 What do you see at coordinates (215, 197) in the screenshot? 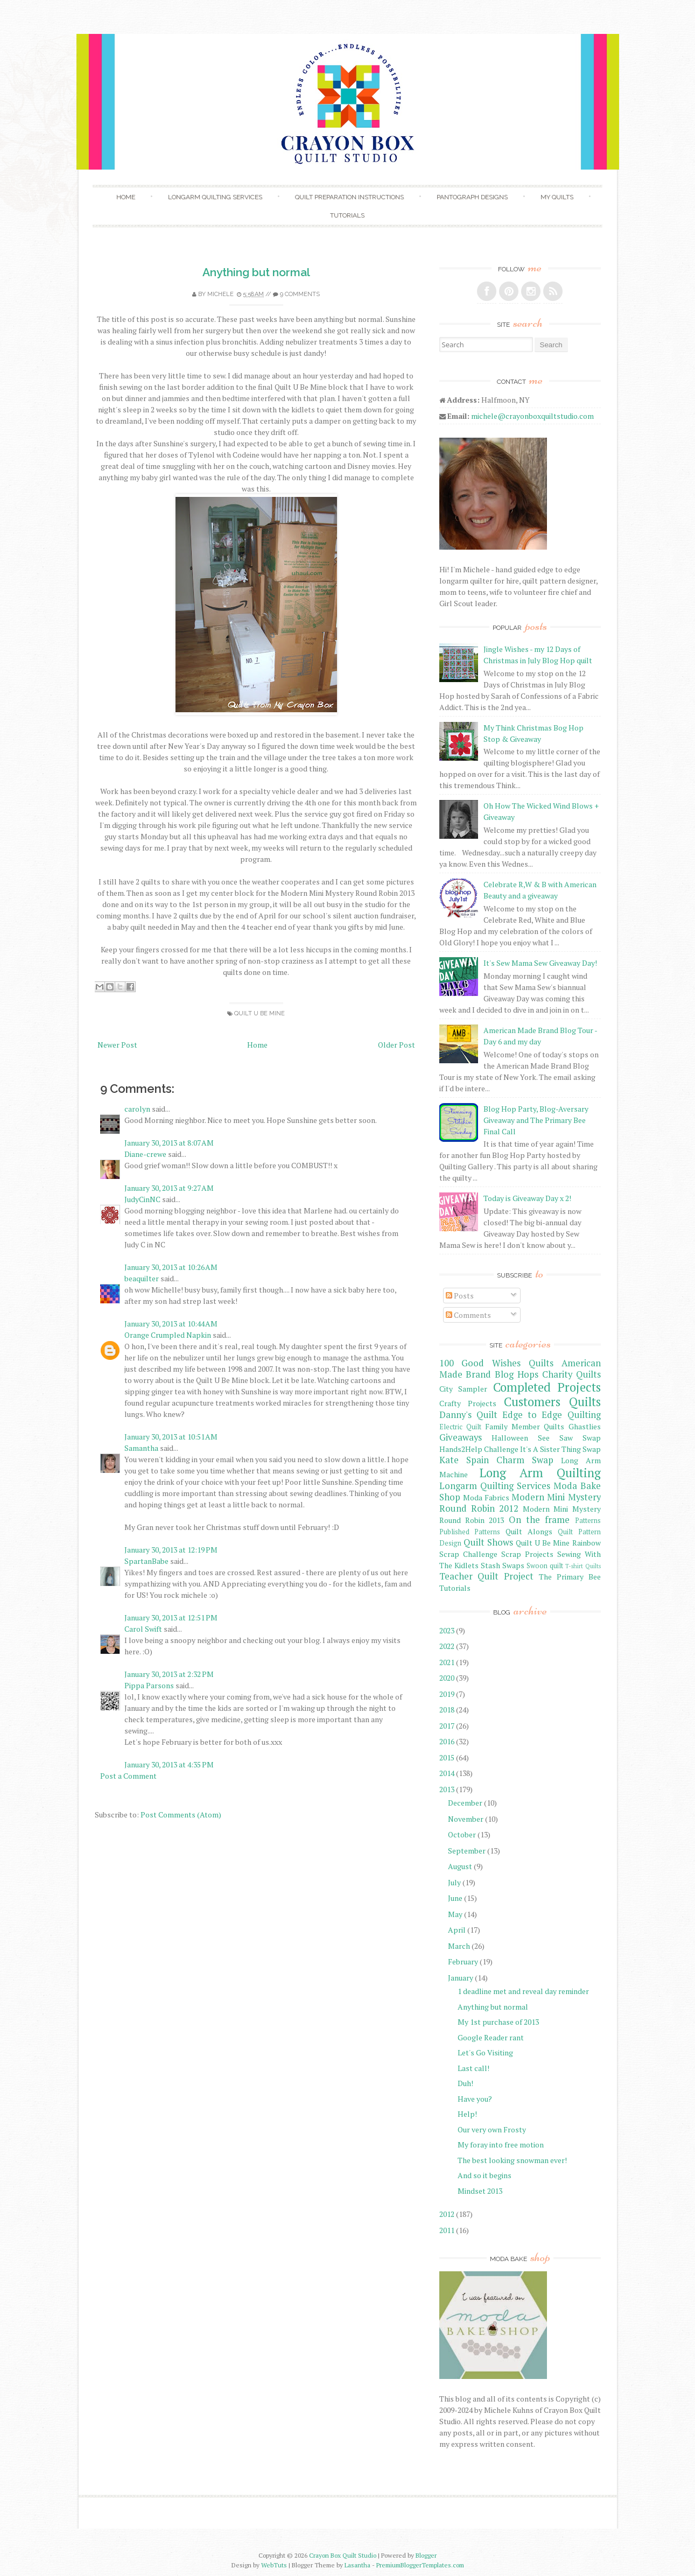
I see `Longarm Quilting Services` at bounding box center [215, 197].